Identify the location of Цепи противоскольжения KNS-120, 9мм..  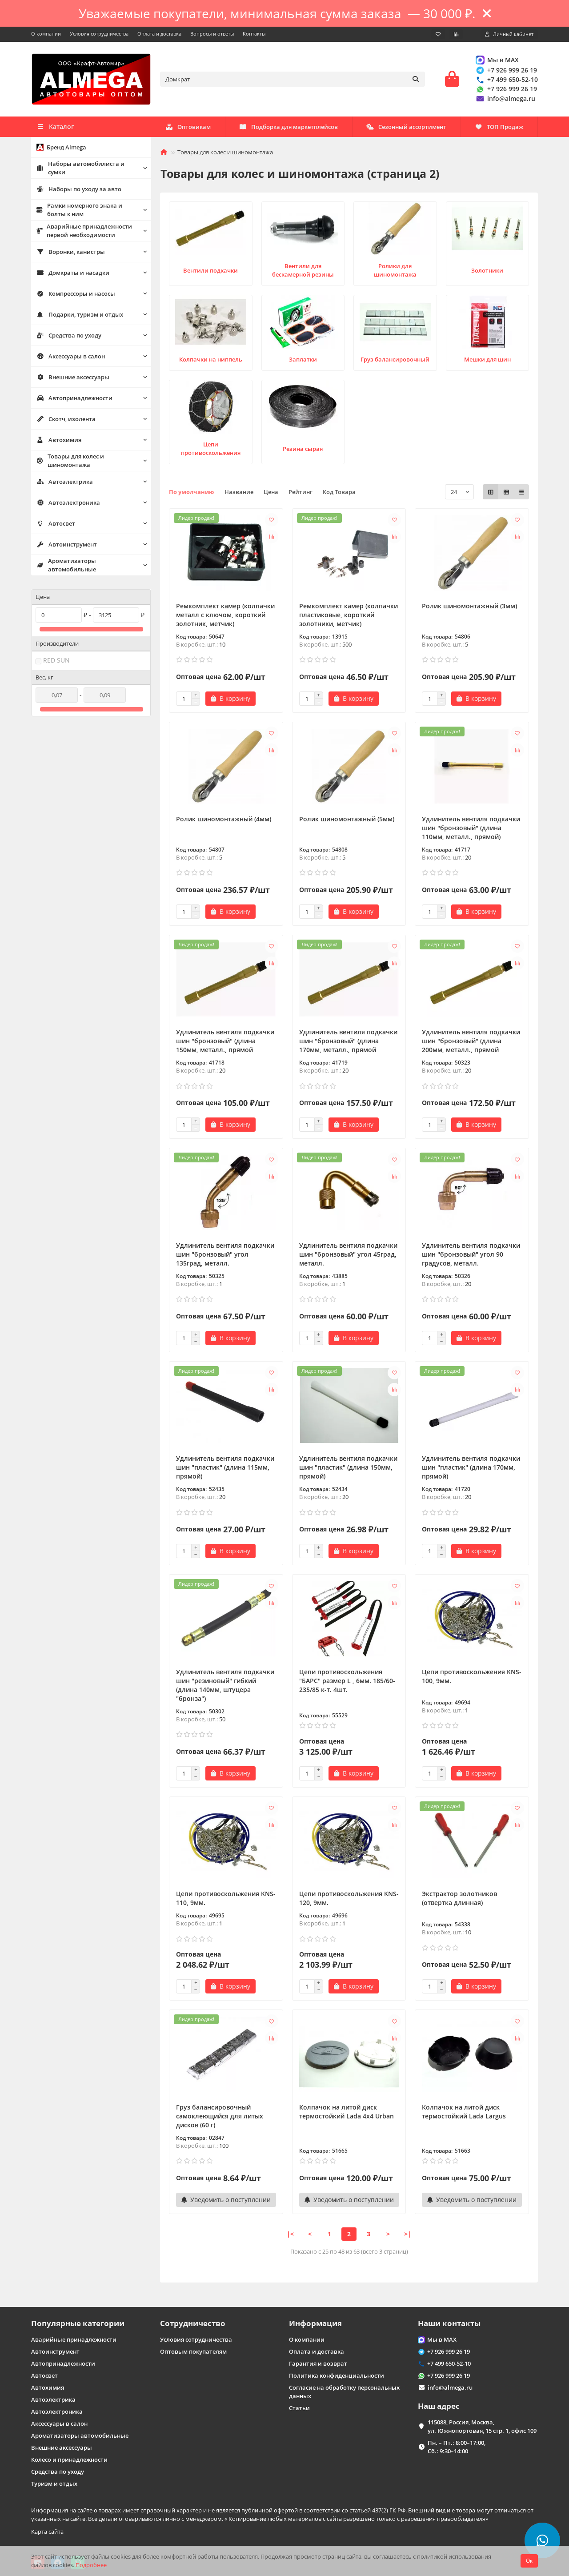
(349, 1898).